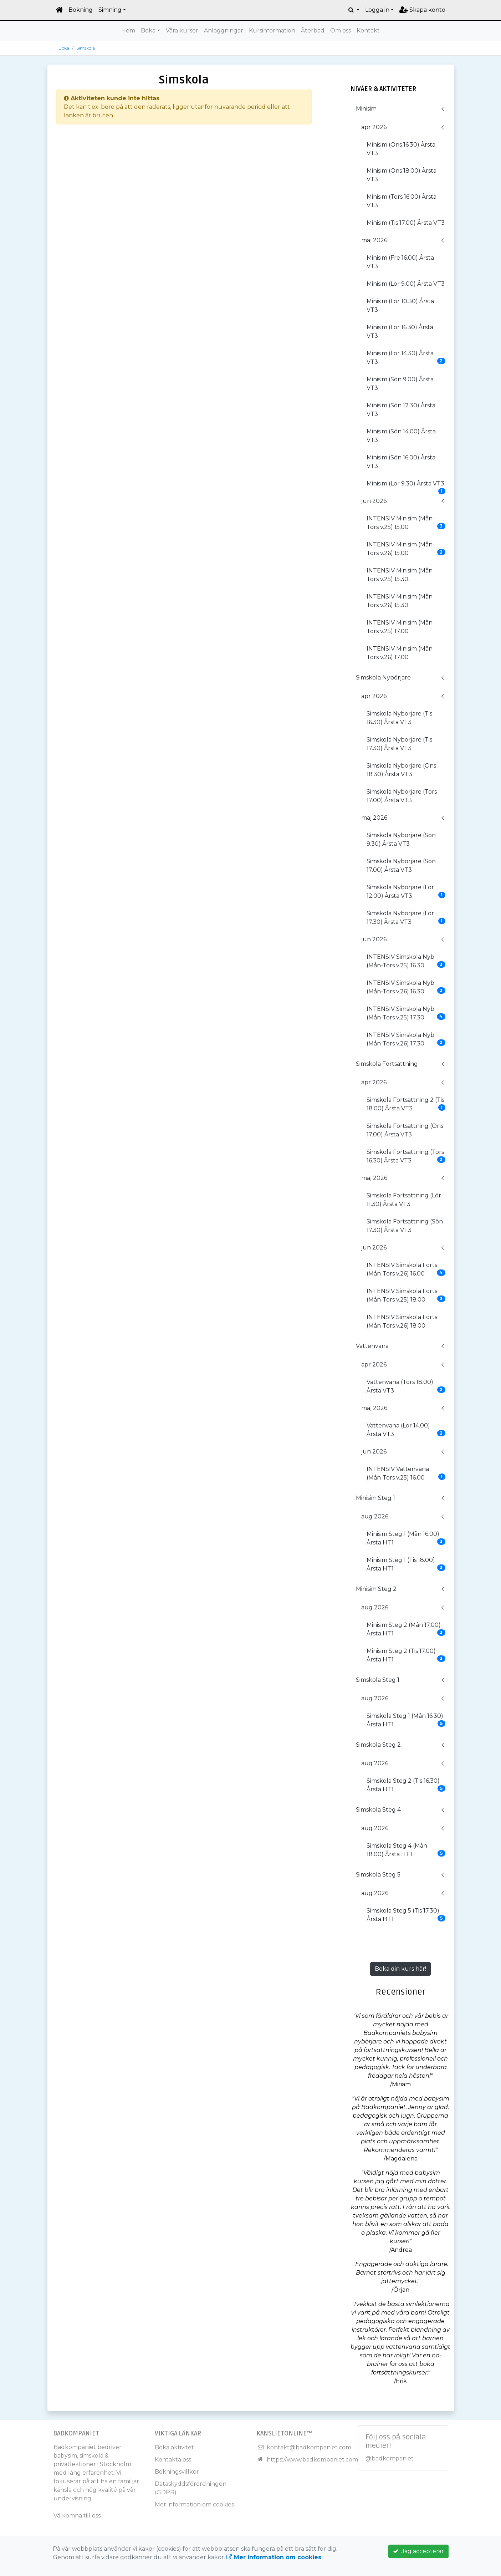 The image size is (501, 2576). What do you see at coordinates (374, 501) in the screenshot?
I see `jun 2026` at bounding box center [374, 501].